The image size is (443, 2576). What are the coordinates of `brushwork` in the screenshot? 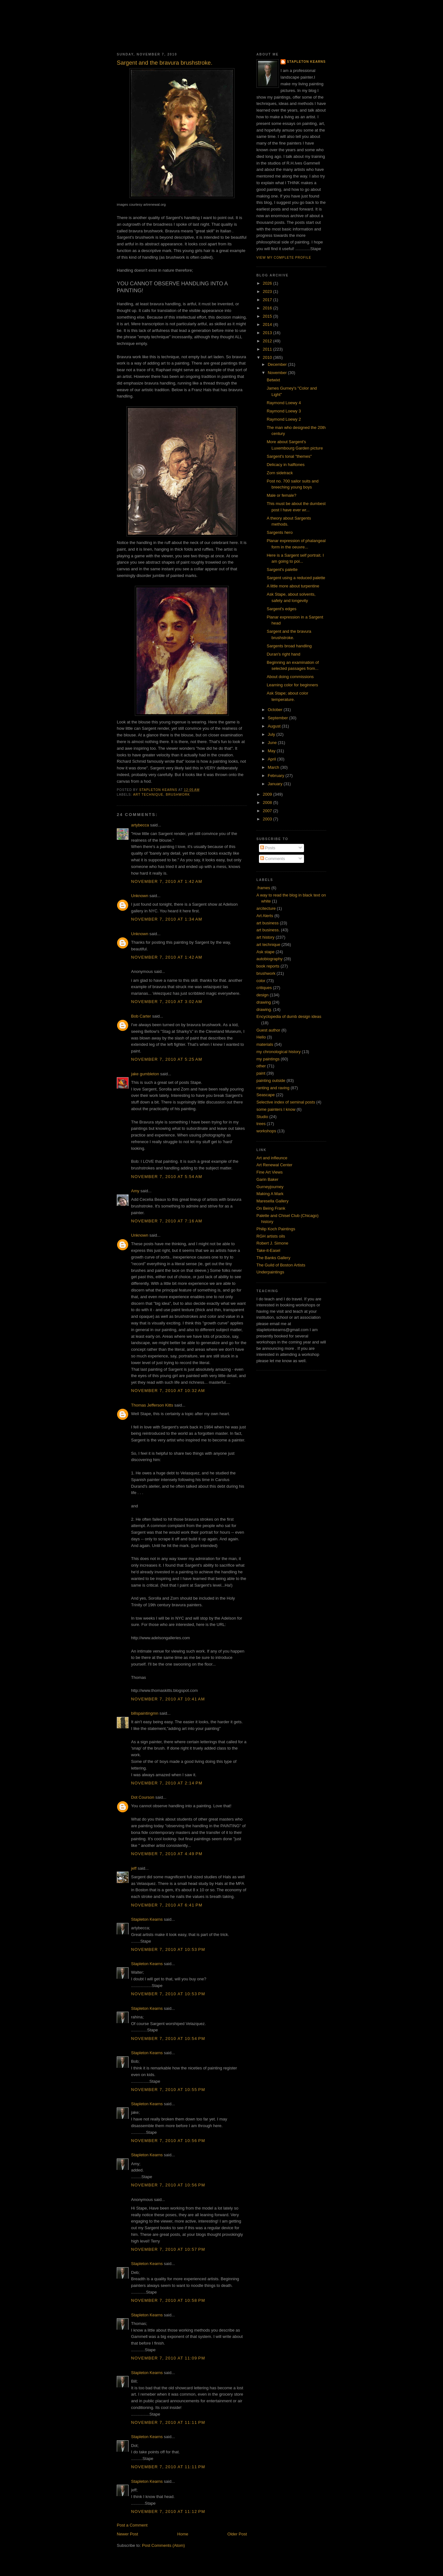 It's located at (178, 794).